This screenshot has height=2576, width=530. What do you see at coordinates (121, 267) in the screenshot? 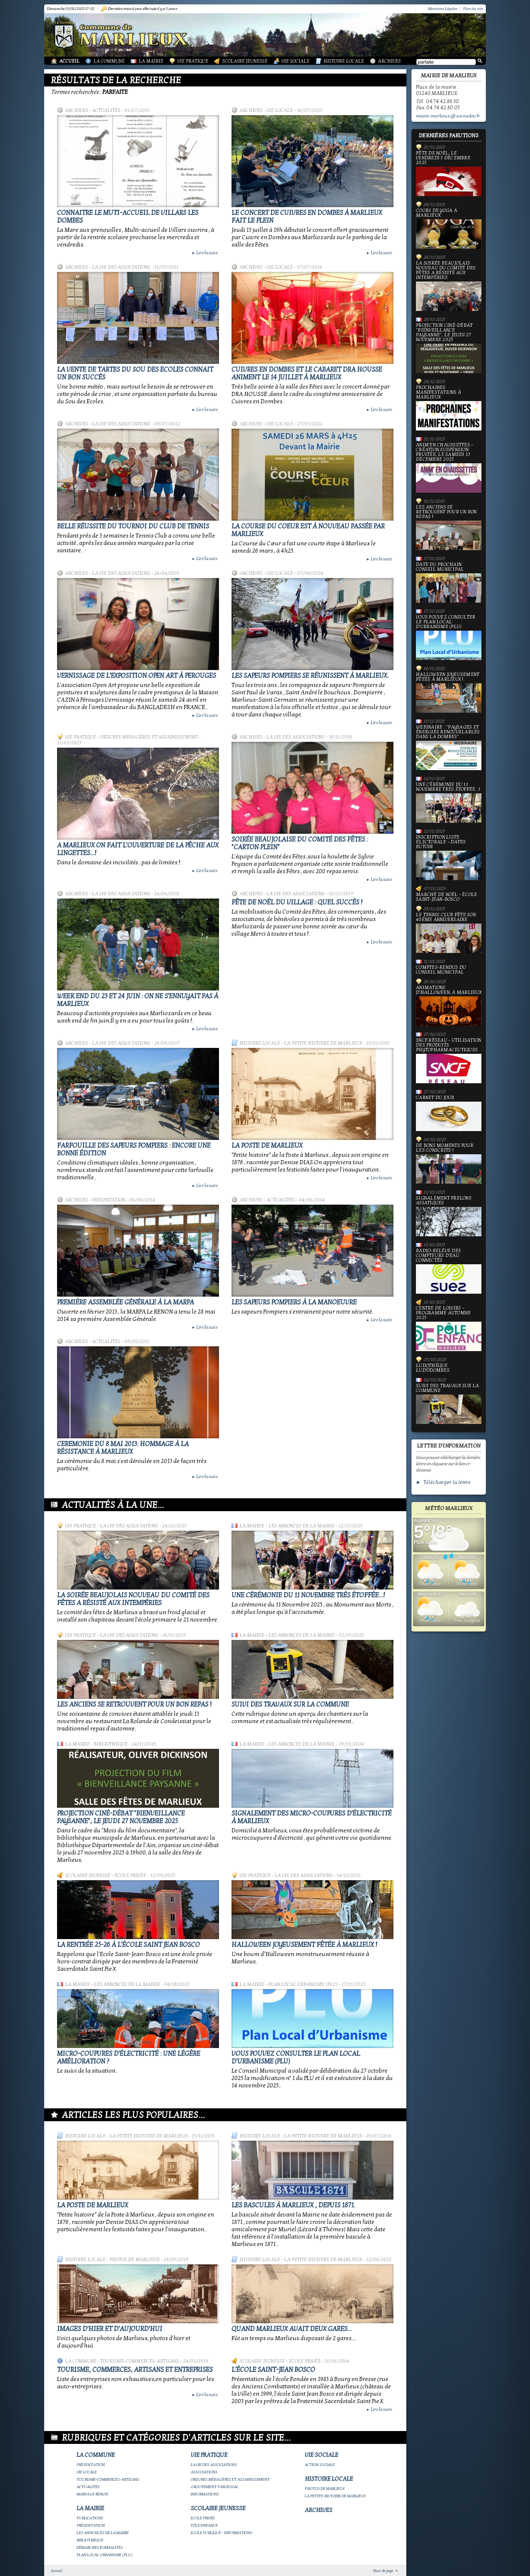
I see `La vie des associations` at bounding box center [121, 267].